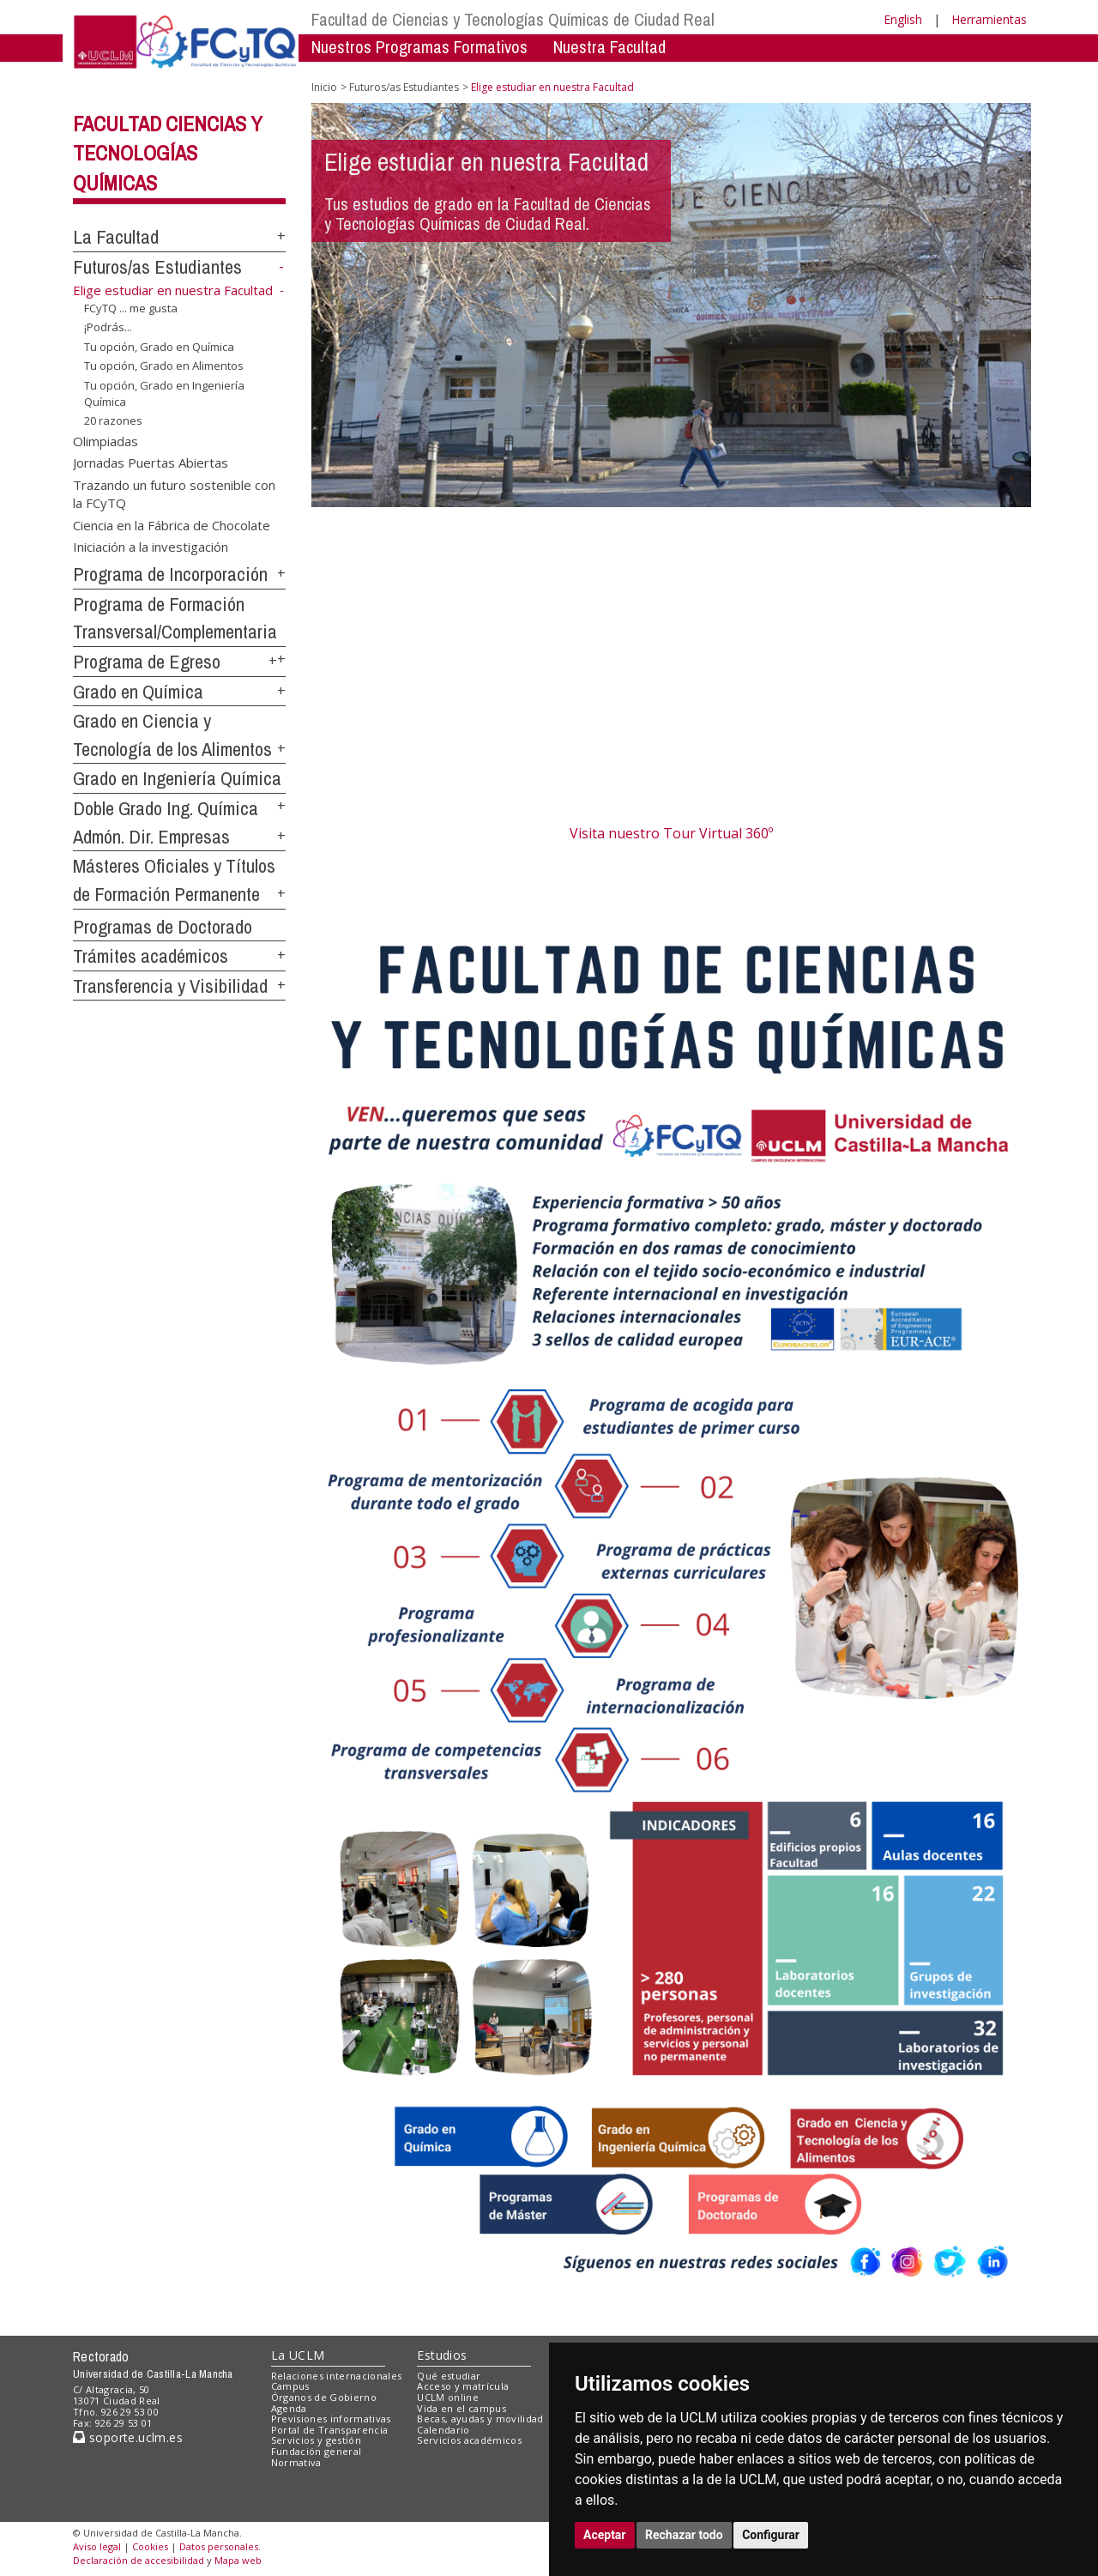 The height and width of the screenshot is (2576, 1098). What do you see at coordinates (150, 462) in the screenshot?
I see `Jornadas Puertas Abiertas` at bounding box center [150, 462].